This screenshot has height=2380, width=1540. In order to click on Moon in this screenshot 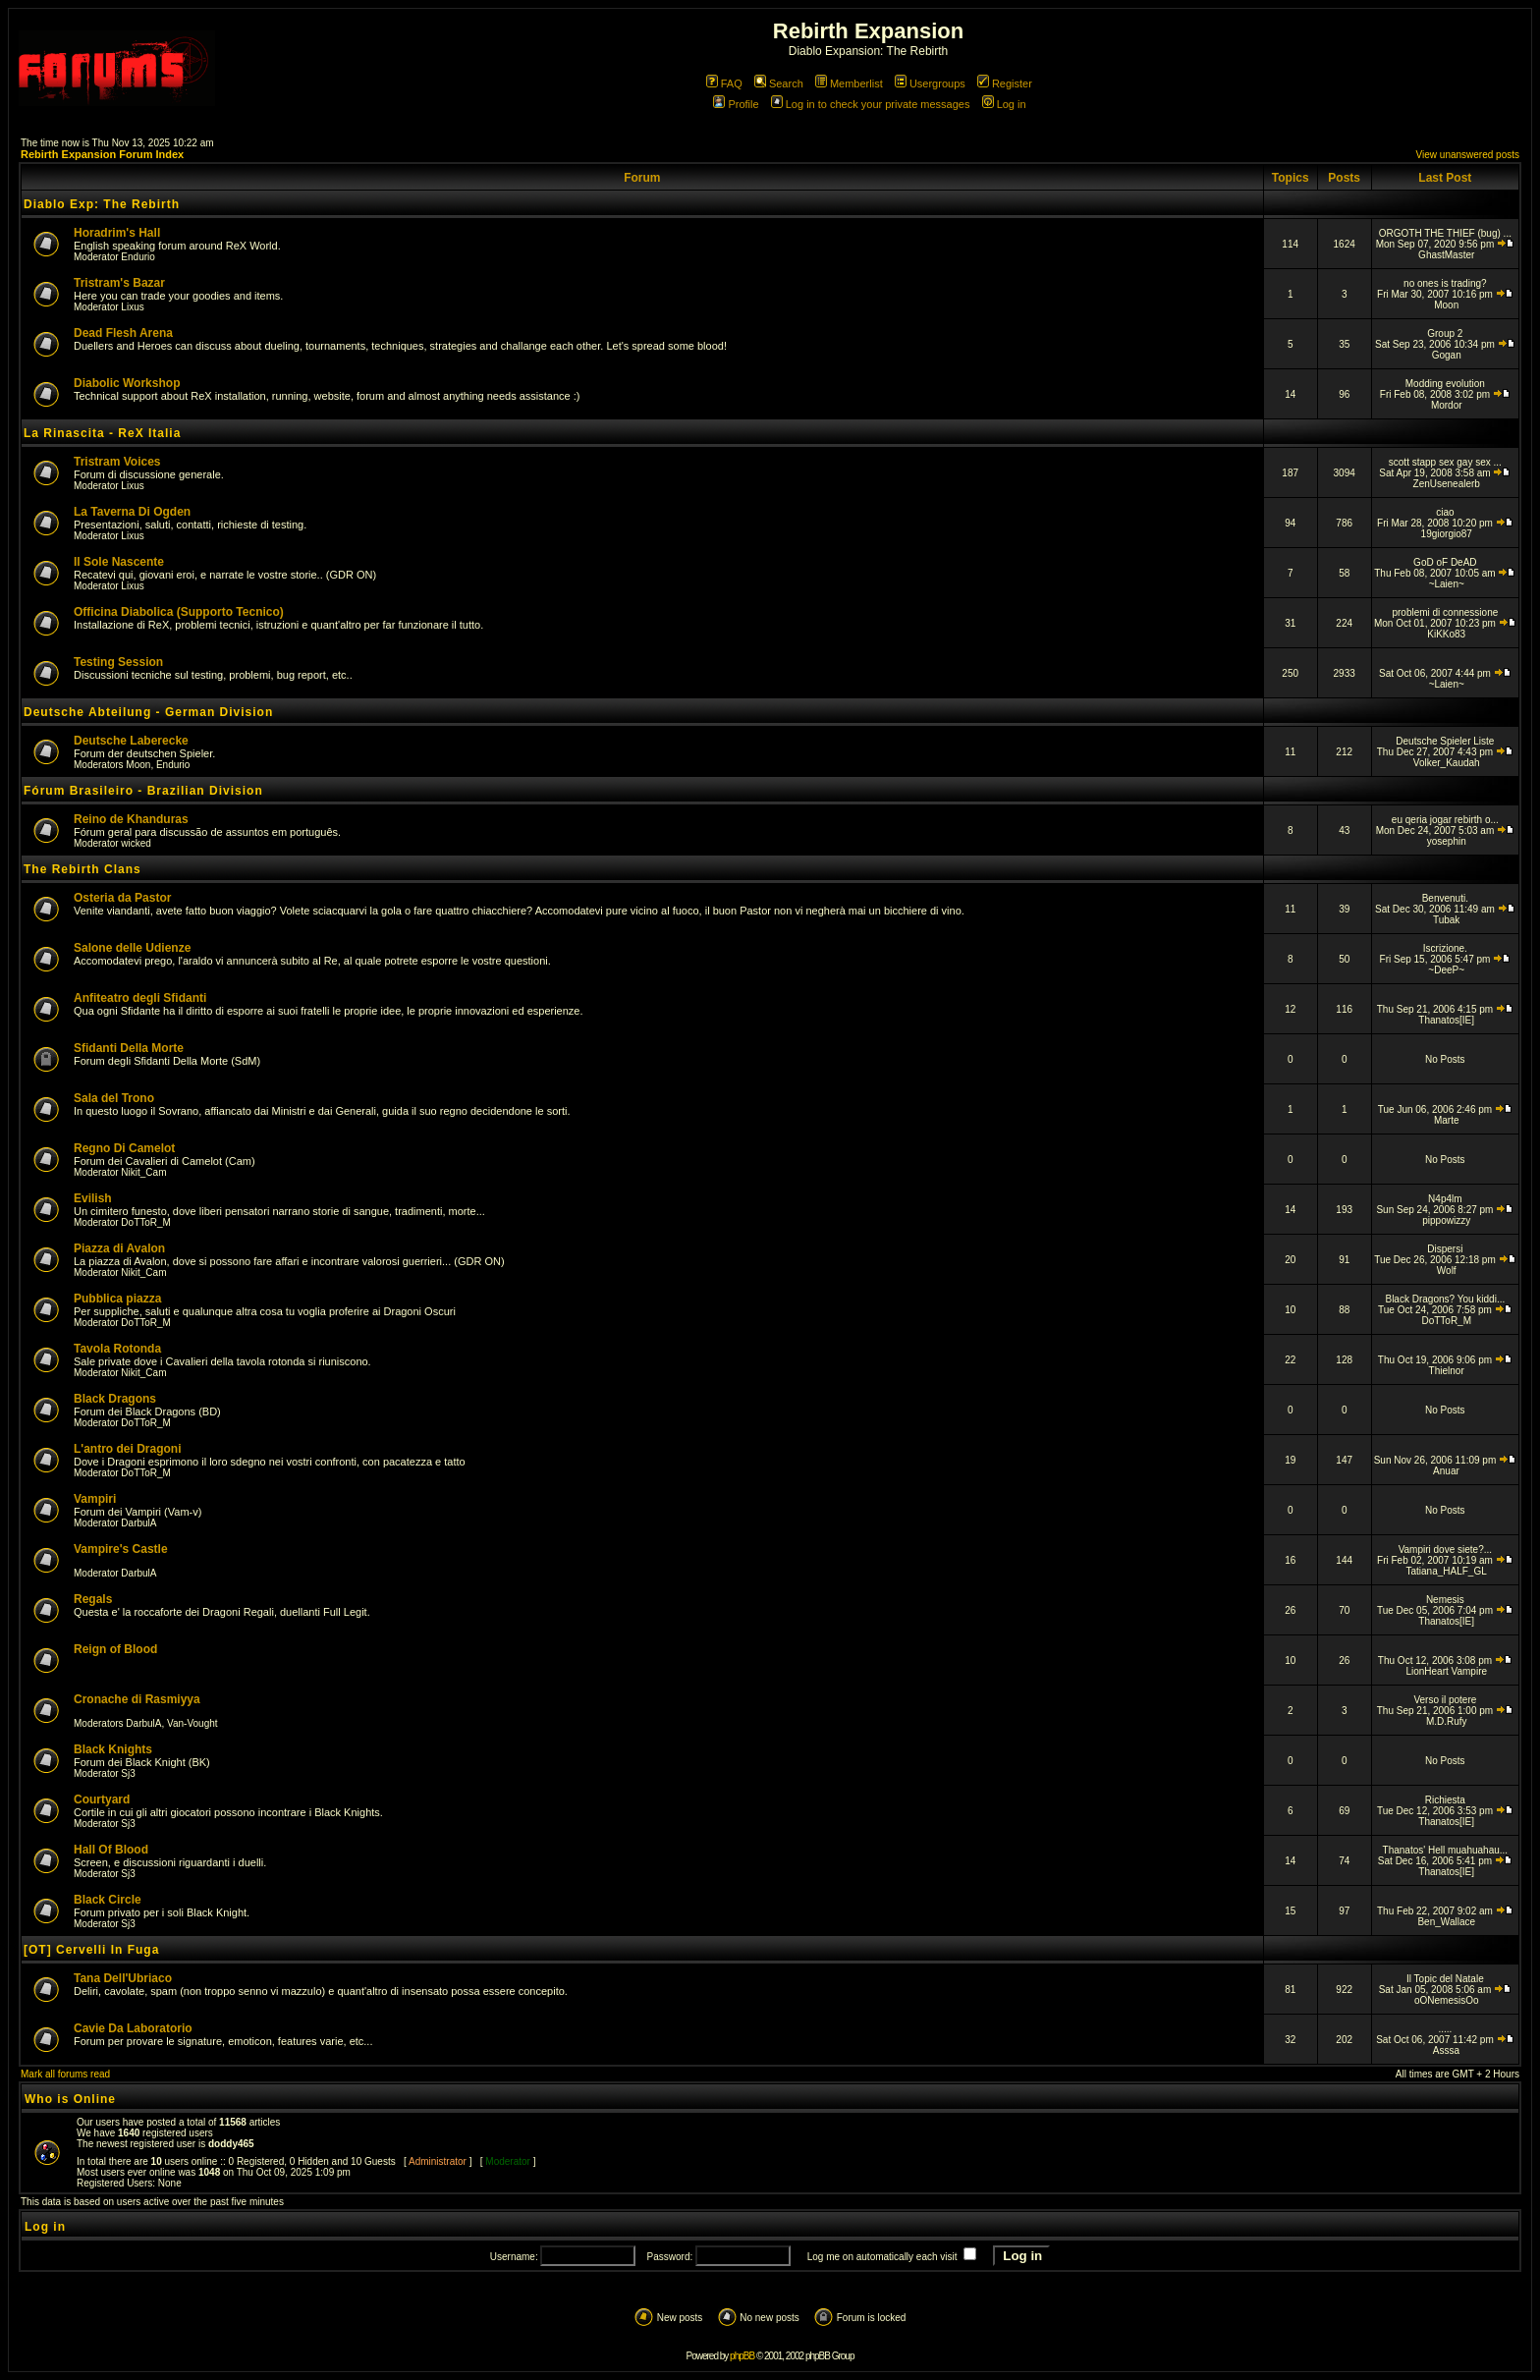, I will do `click(1446, 305)`.